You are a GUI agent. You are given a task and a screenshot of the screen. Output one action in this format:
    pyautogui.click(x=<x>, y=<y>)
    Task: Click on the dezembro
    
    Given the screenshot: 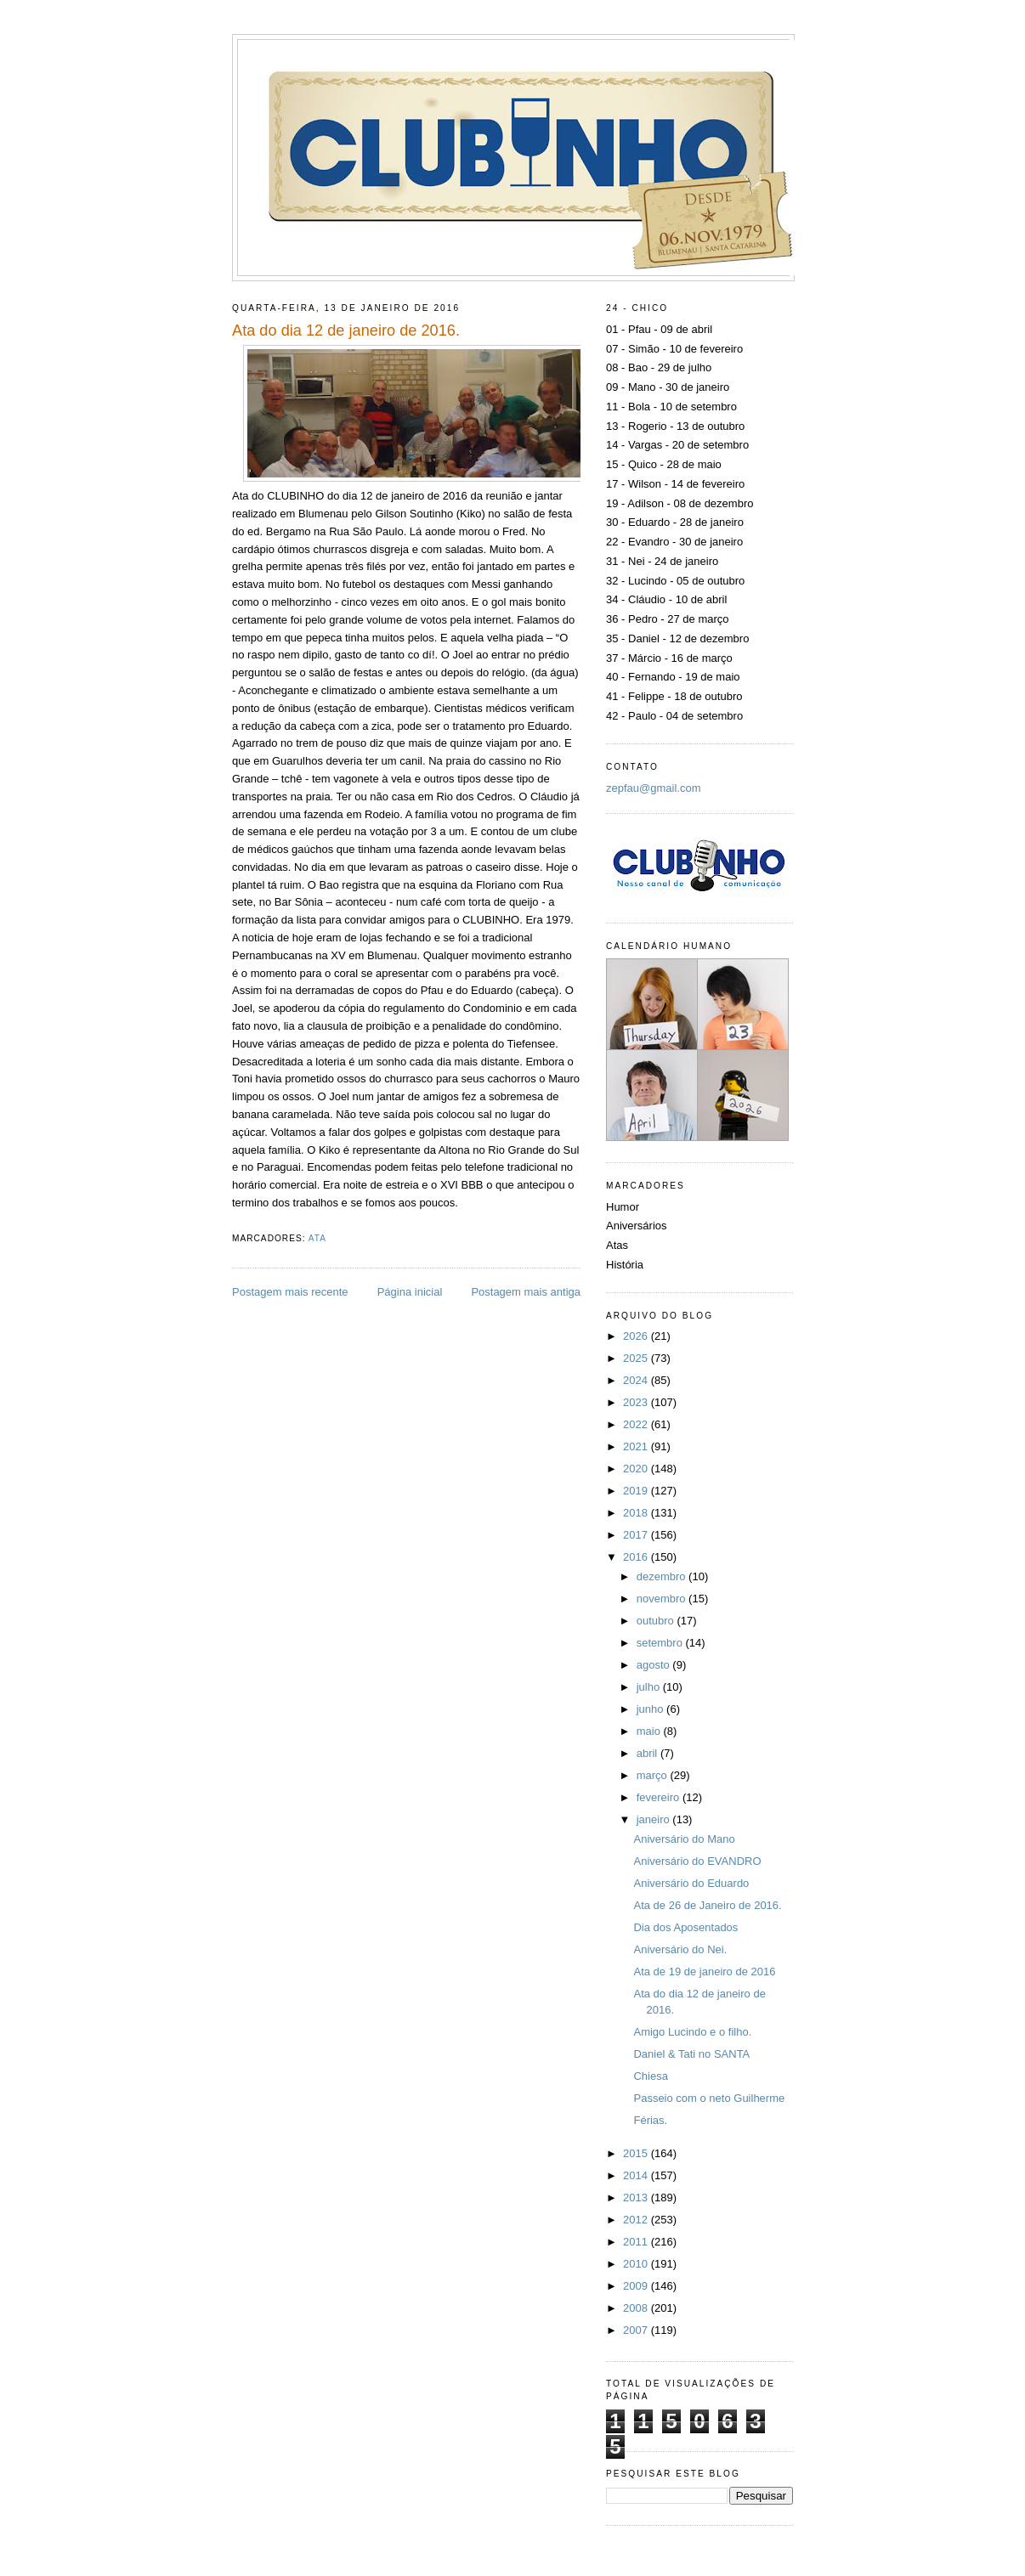 What is the action you would take?
    pyautogui.click(x=662, y=1576)
    